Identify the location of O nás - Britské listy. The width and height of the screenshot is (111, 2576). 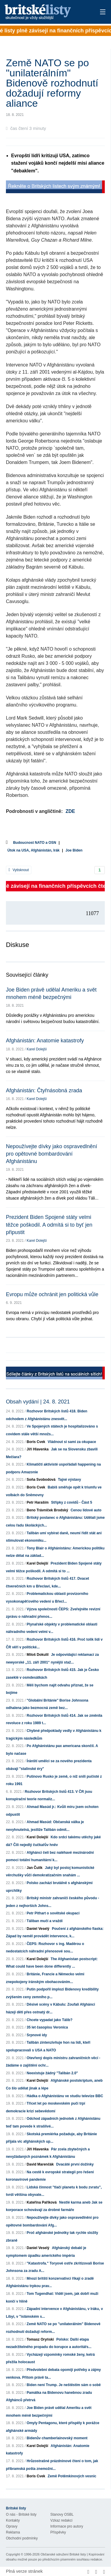
(21, 2514).